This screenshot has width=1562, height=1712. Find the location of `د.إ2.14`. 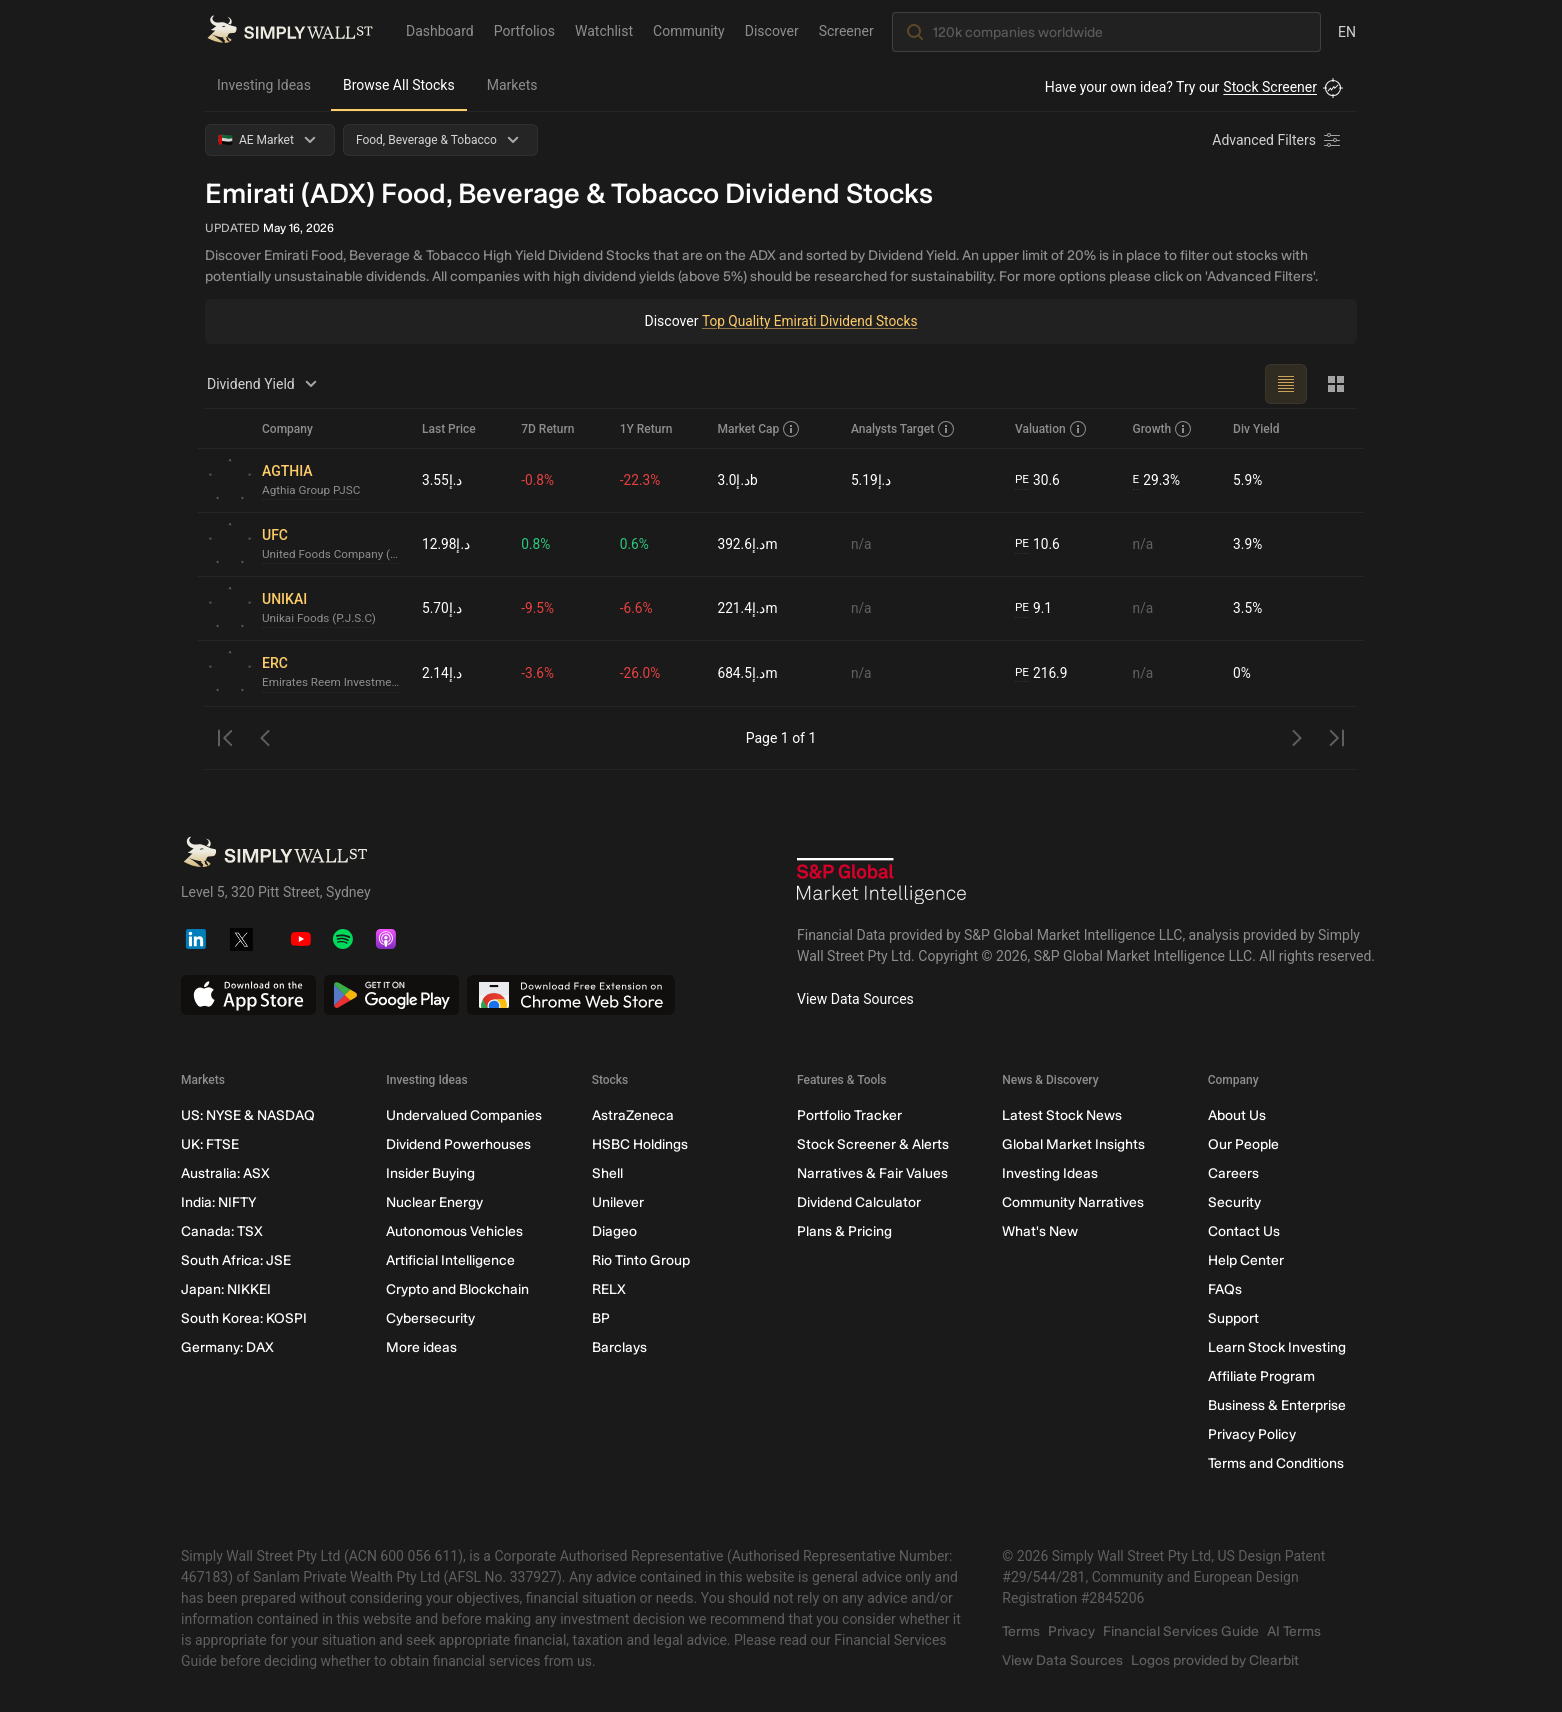

د.إ2.14 is located at coordinates (442, 673).